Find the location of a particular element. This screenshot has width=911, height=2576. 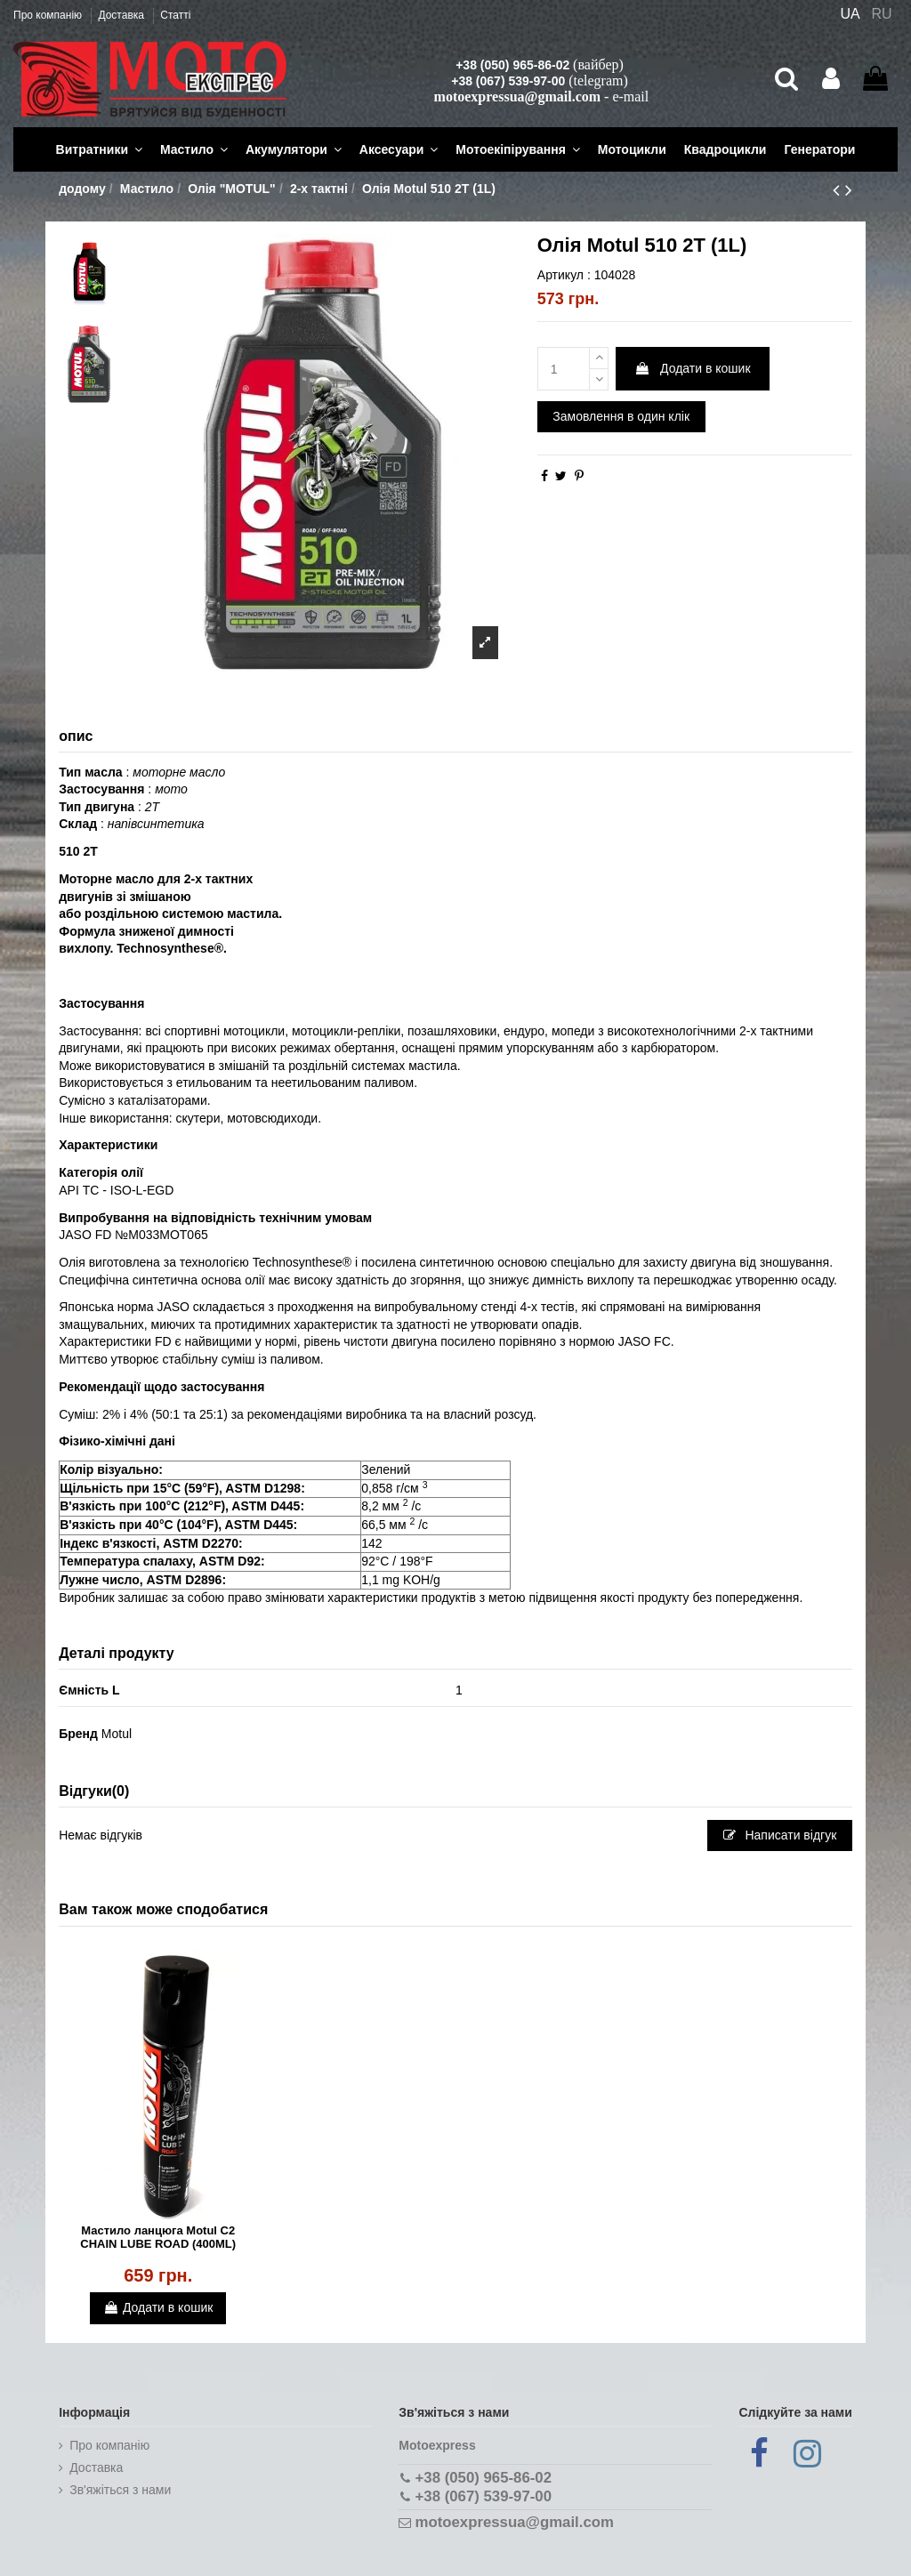

+38 (050) 965-86-02 is located at coordinates (512, 65).